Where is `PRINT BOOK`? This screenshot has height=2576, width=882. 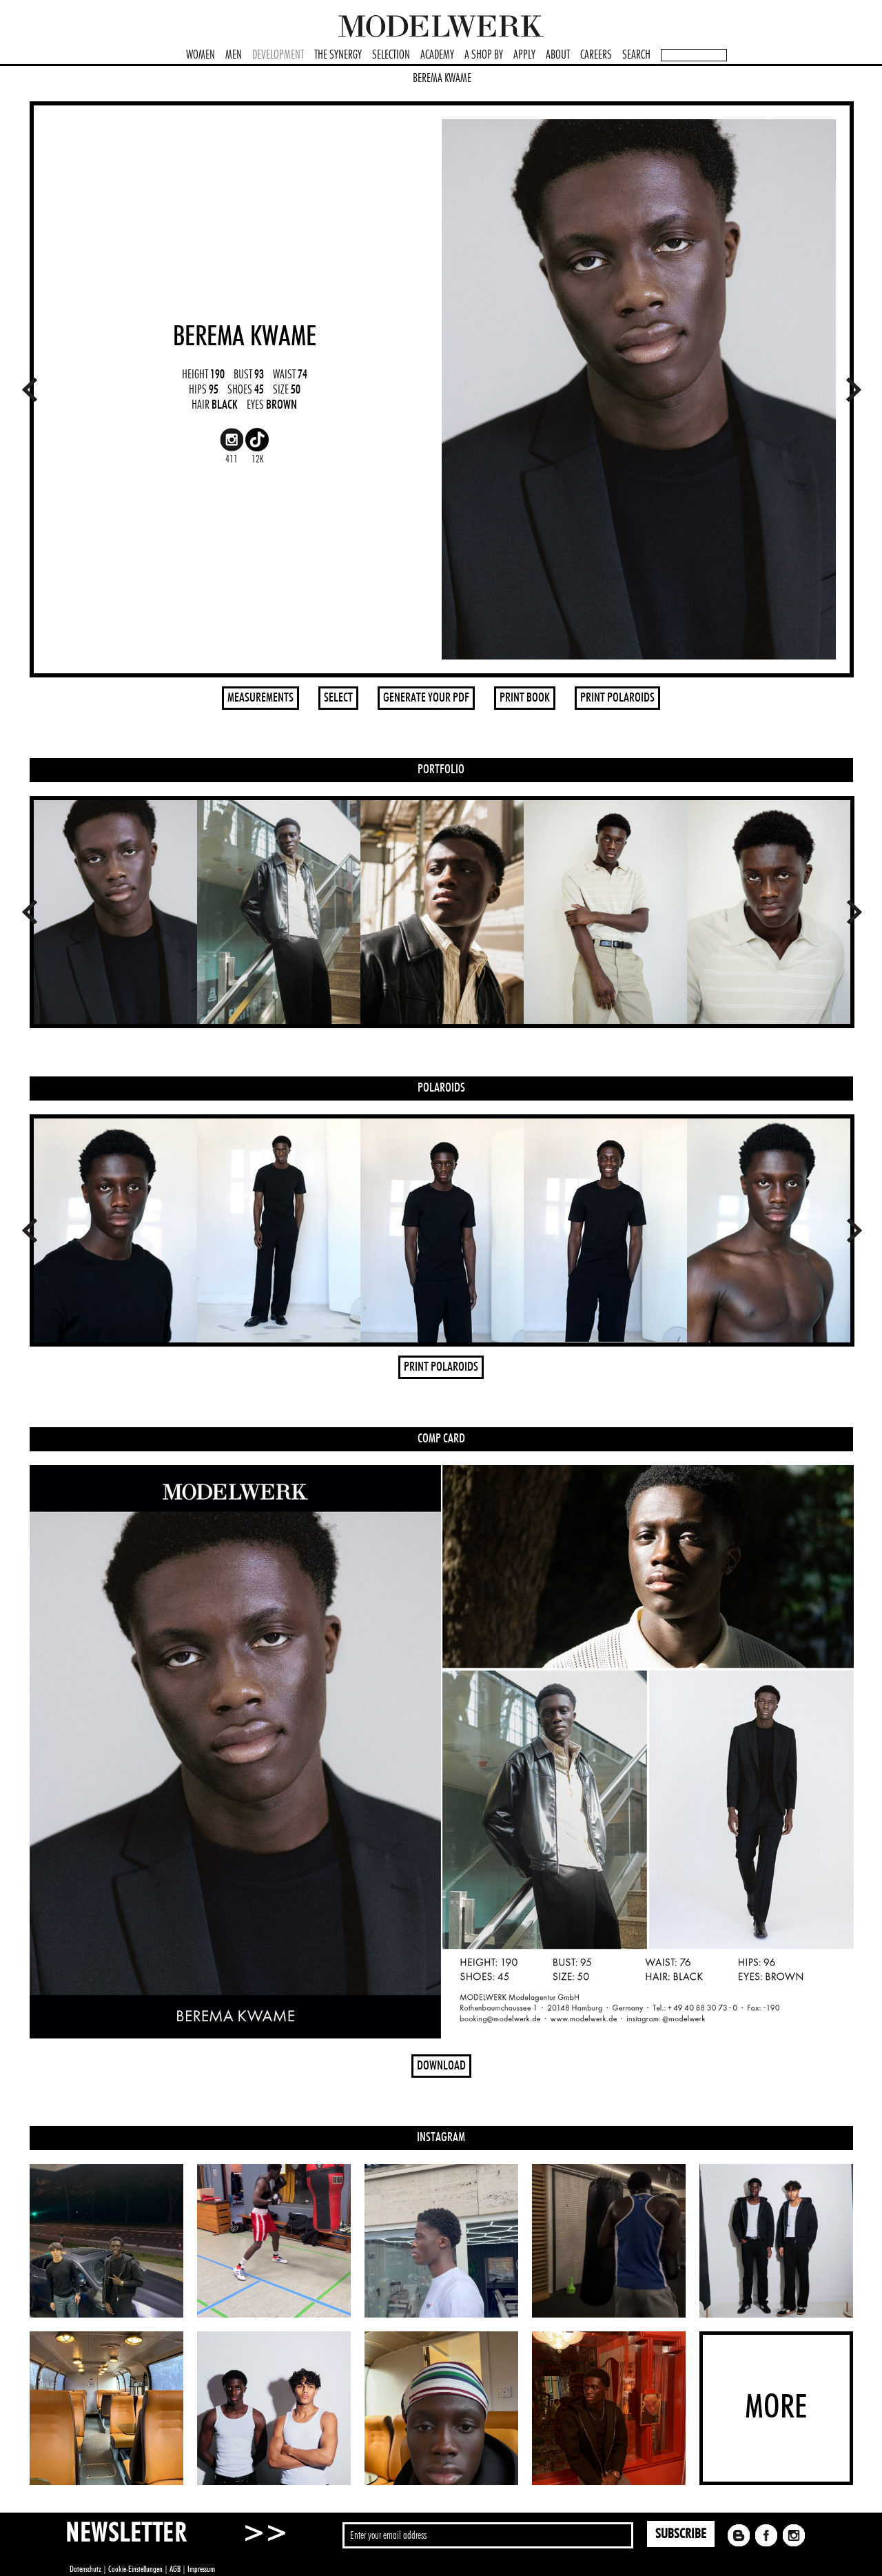
PRINT BOOK is located at coordinates (525, 698).